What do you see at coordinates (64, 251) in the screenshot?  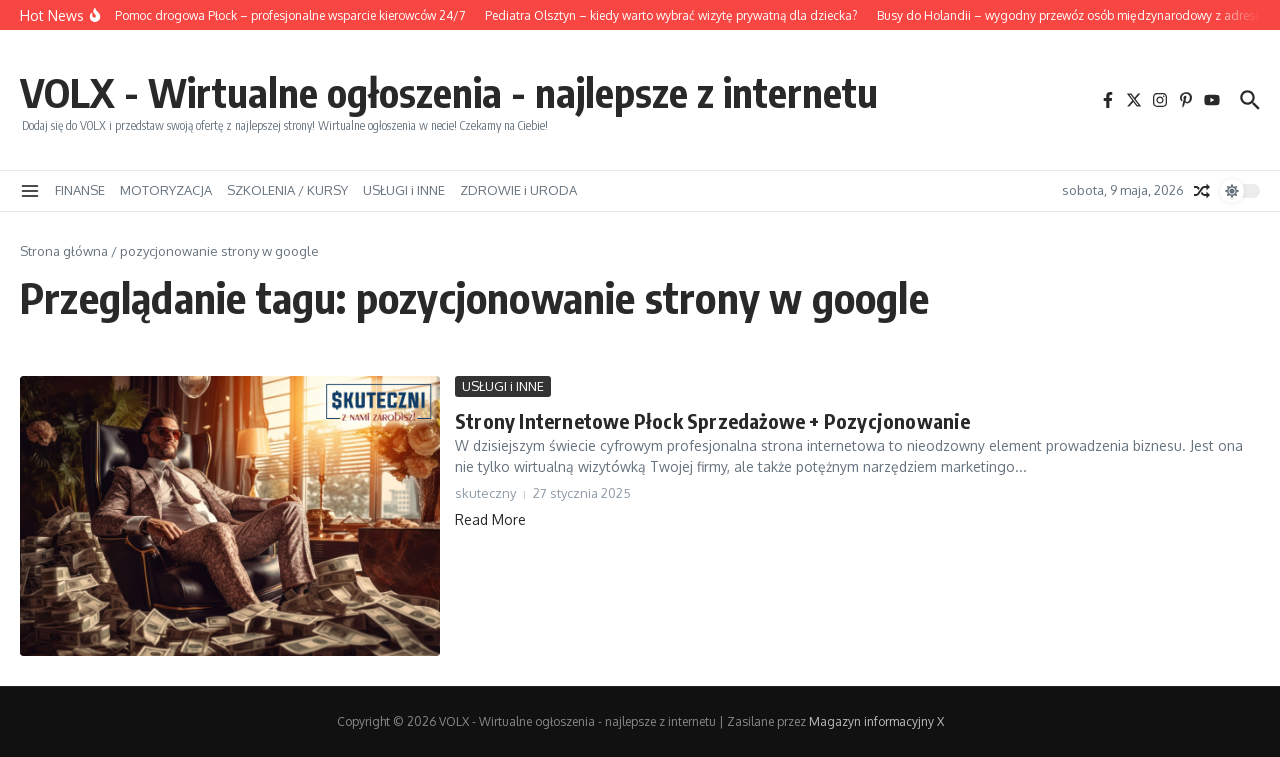 I see `Strona główna` at bounding box center [64, 251].